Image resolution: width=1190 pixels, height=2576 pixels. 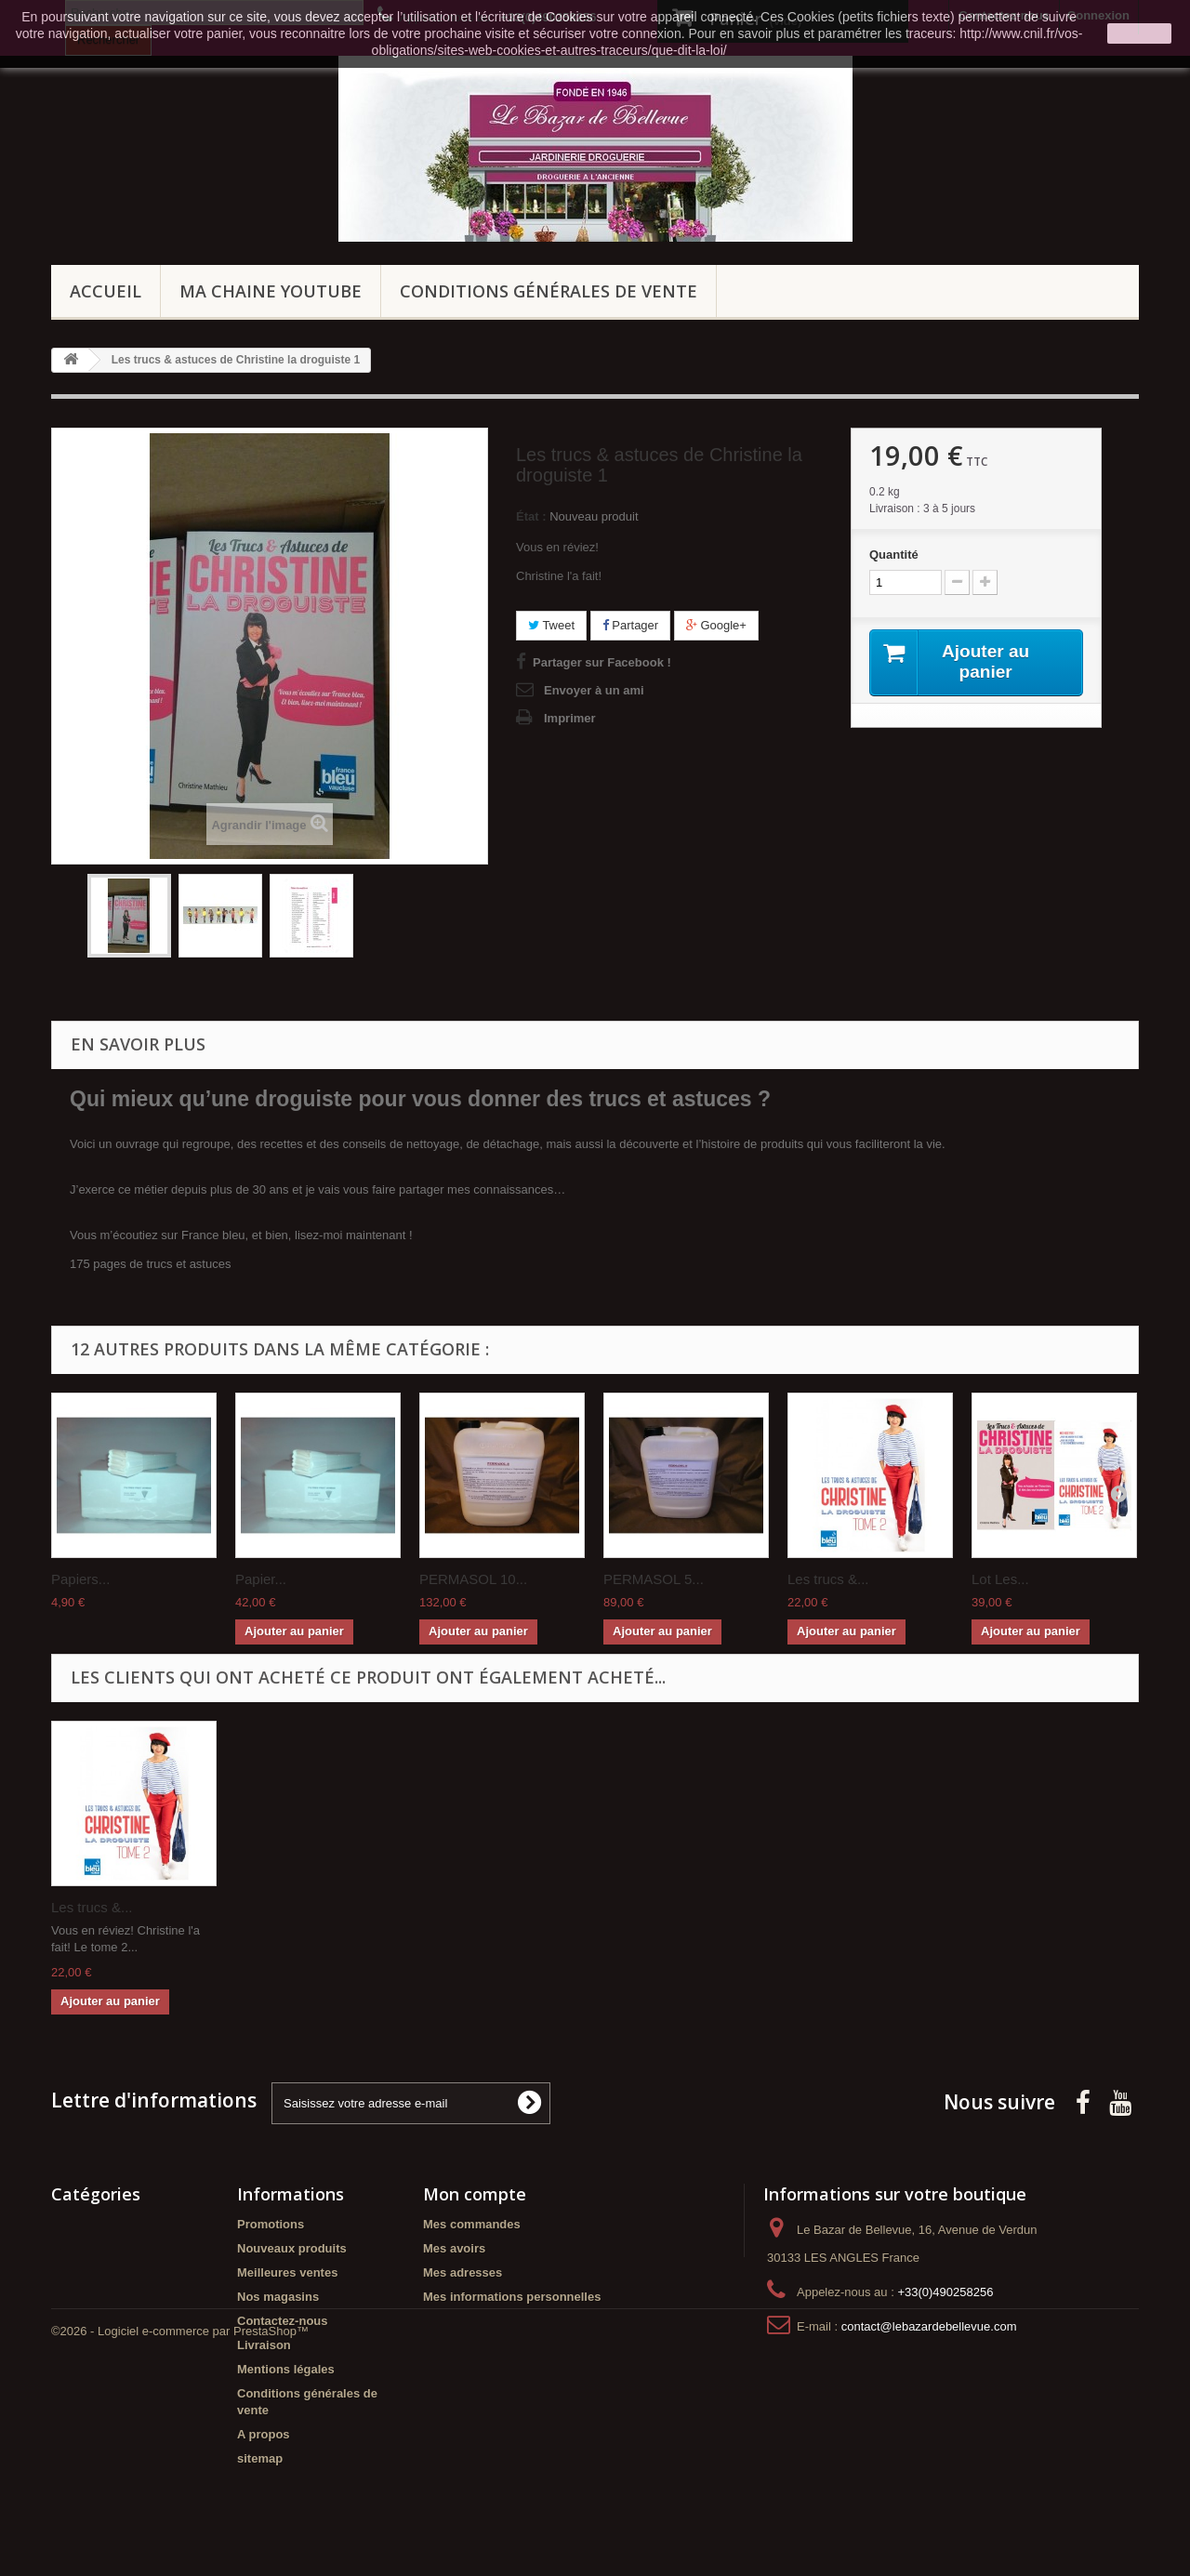 I want to click on Mentions légales, so click(x=286, y=2369).